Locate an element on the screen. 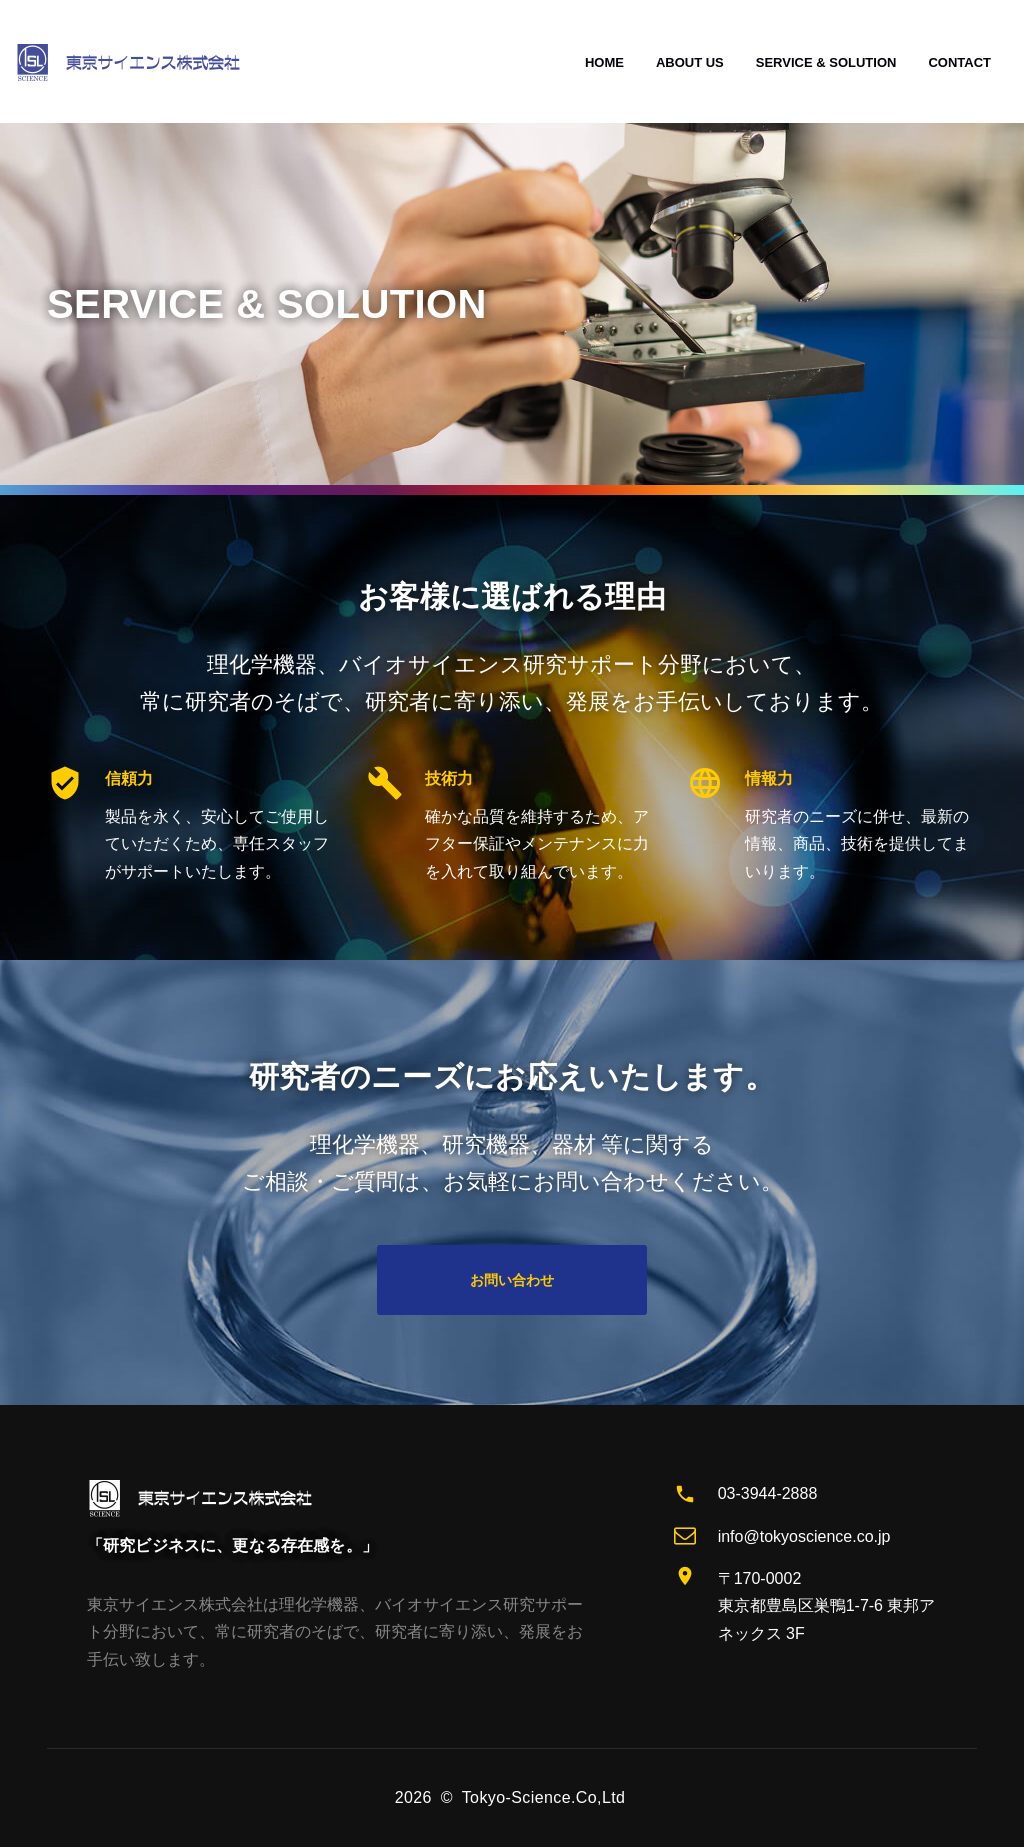 Image resolution: width=1024 pixels, height=1847 pixels. ABOUT US is located at coordinates (690, 62).